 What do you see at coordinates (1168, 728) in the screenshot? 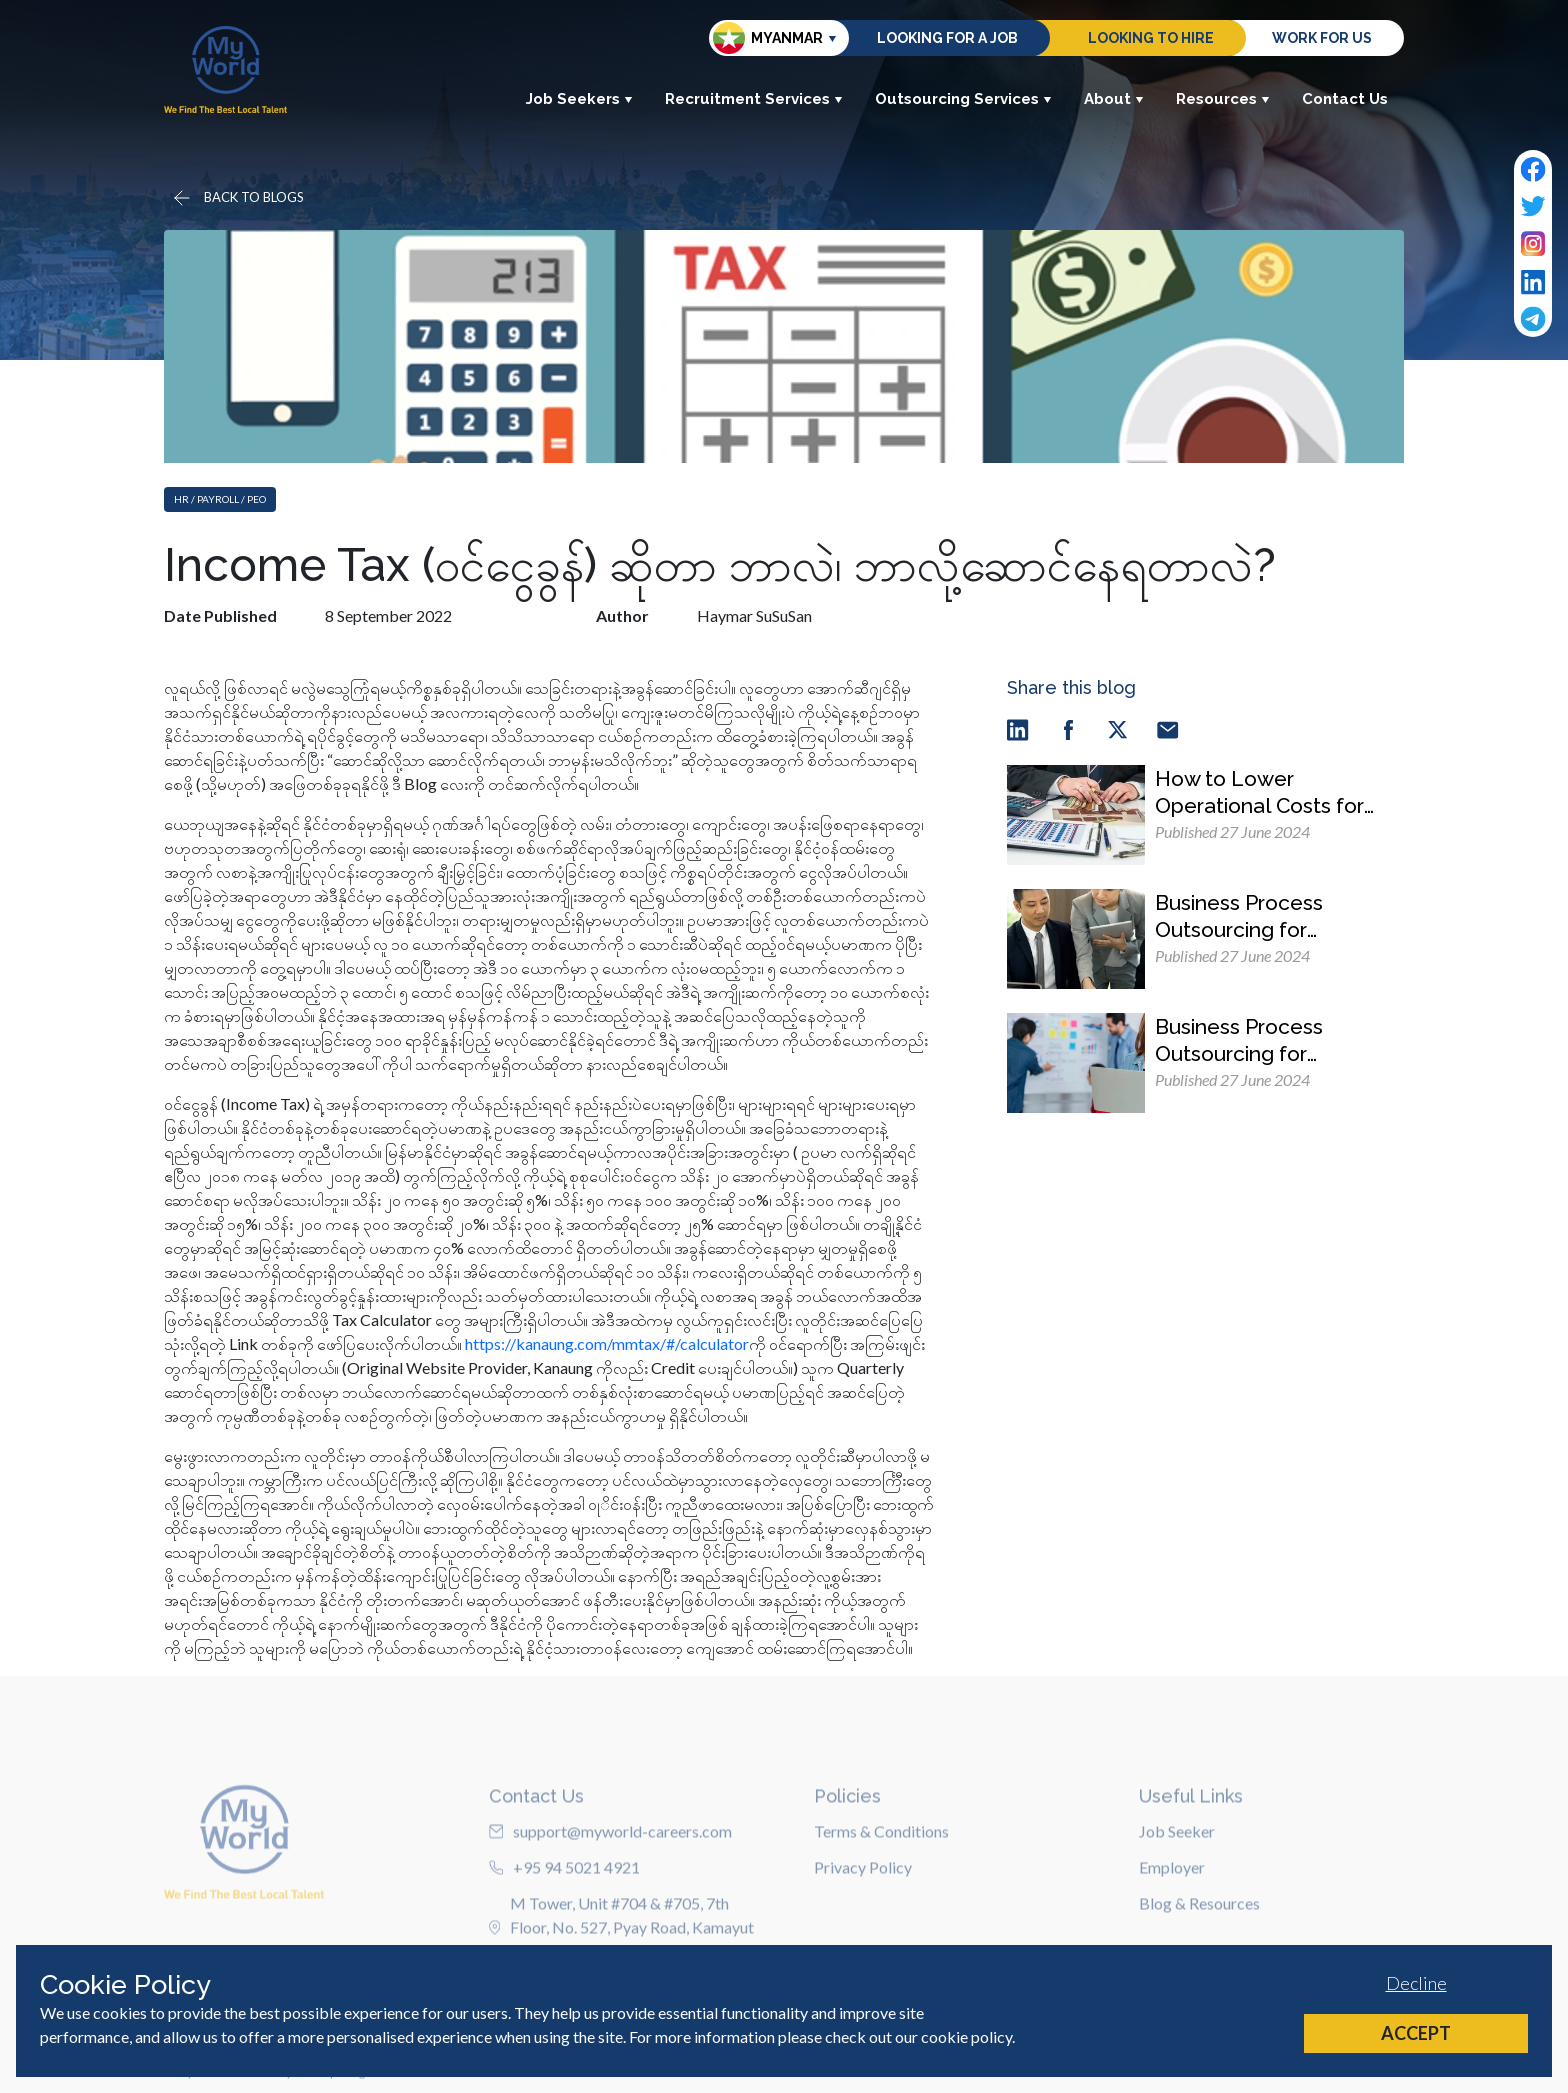
I see `[email]` at bounding box center [1168, 728].